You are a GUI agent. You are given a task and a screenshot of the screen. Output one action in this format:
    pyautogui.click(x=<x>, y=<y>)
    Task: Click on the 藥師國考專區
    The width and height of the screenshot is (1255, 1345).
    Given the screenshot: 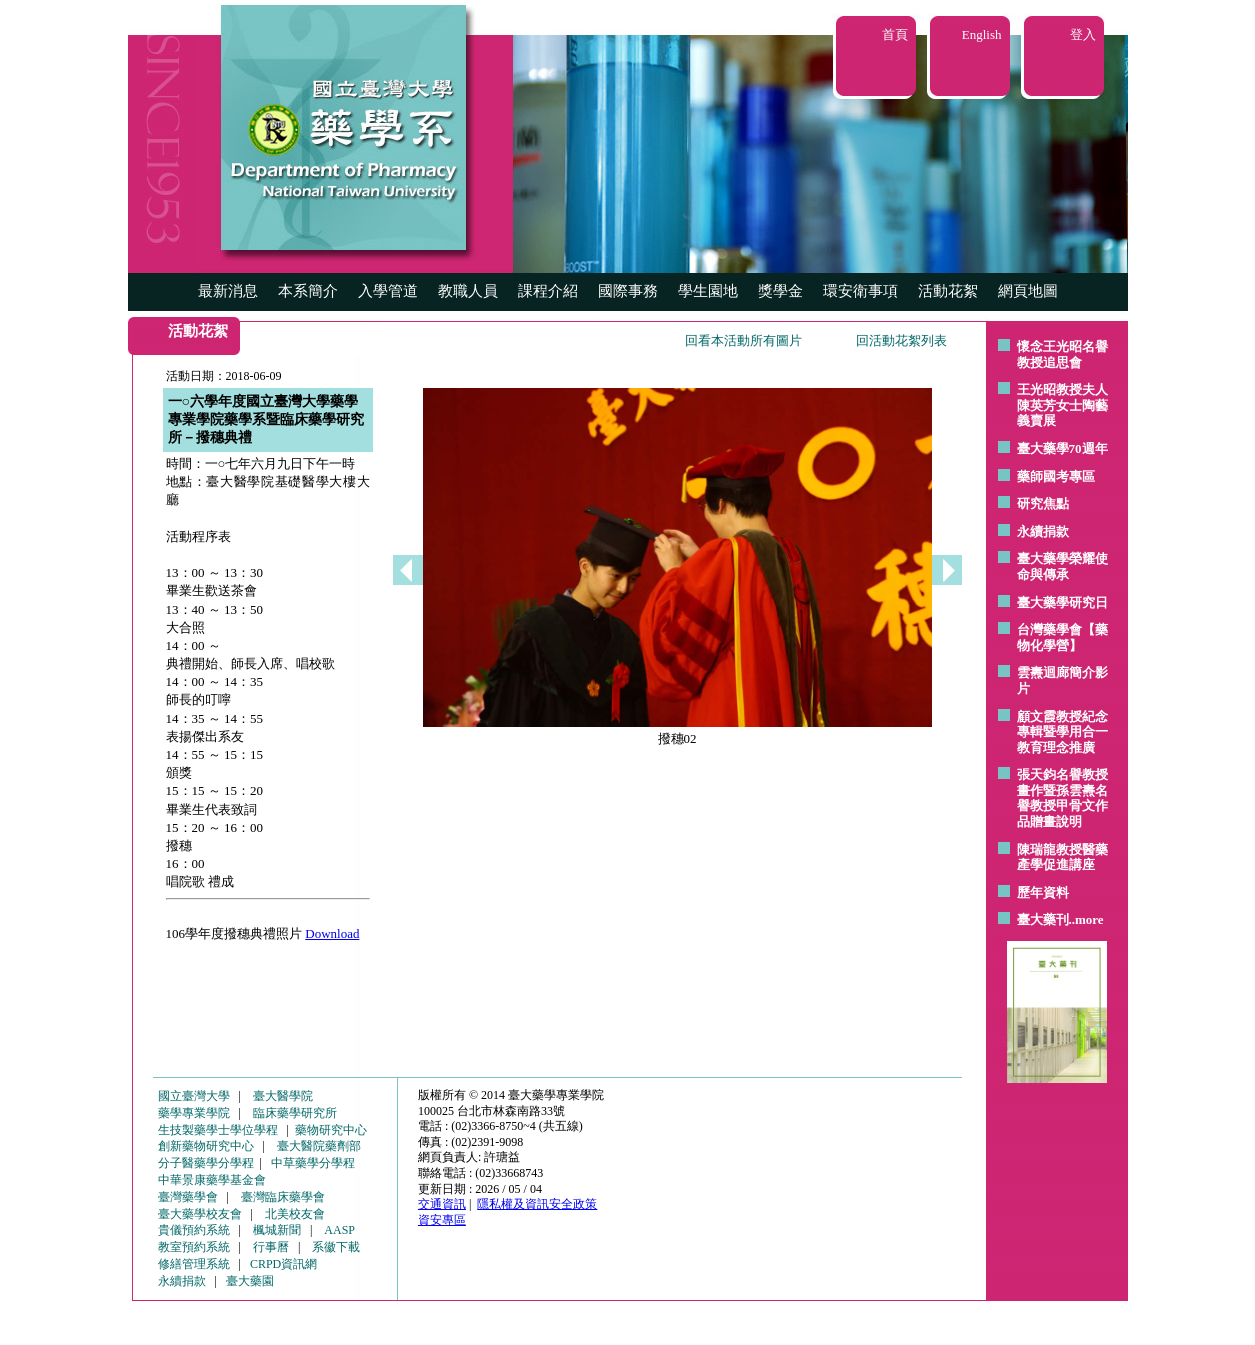 What is the action you would take?
    pyautogui.click(x=1056, y=476)
    